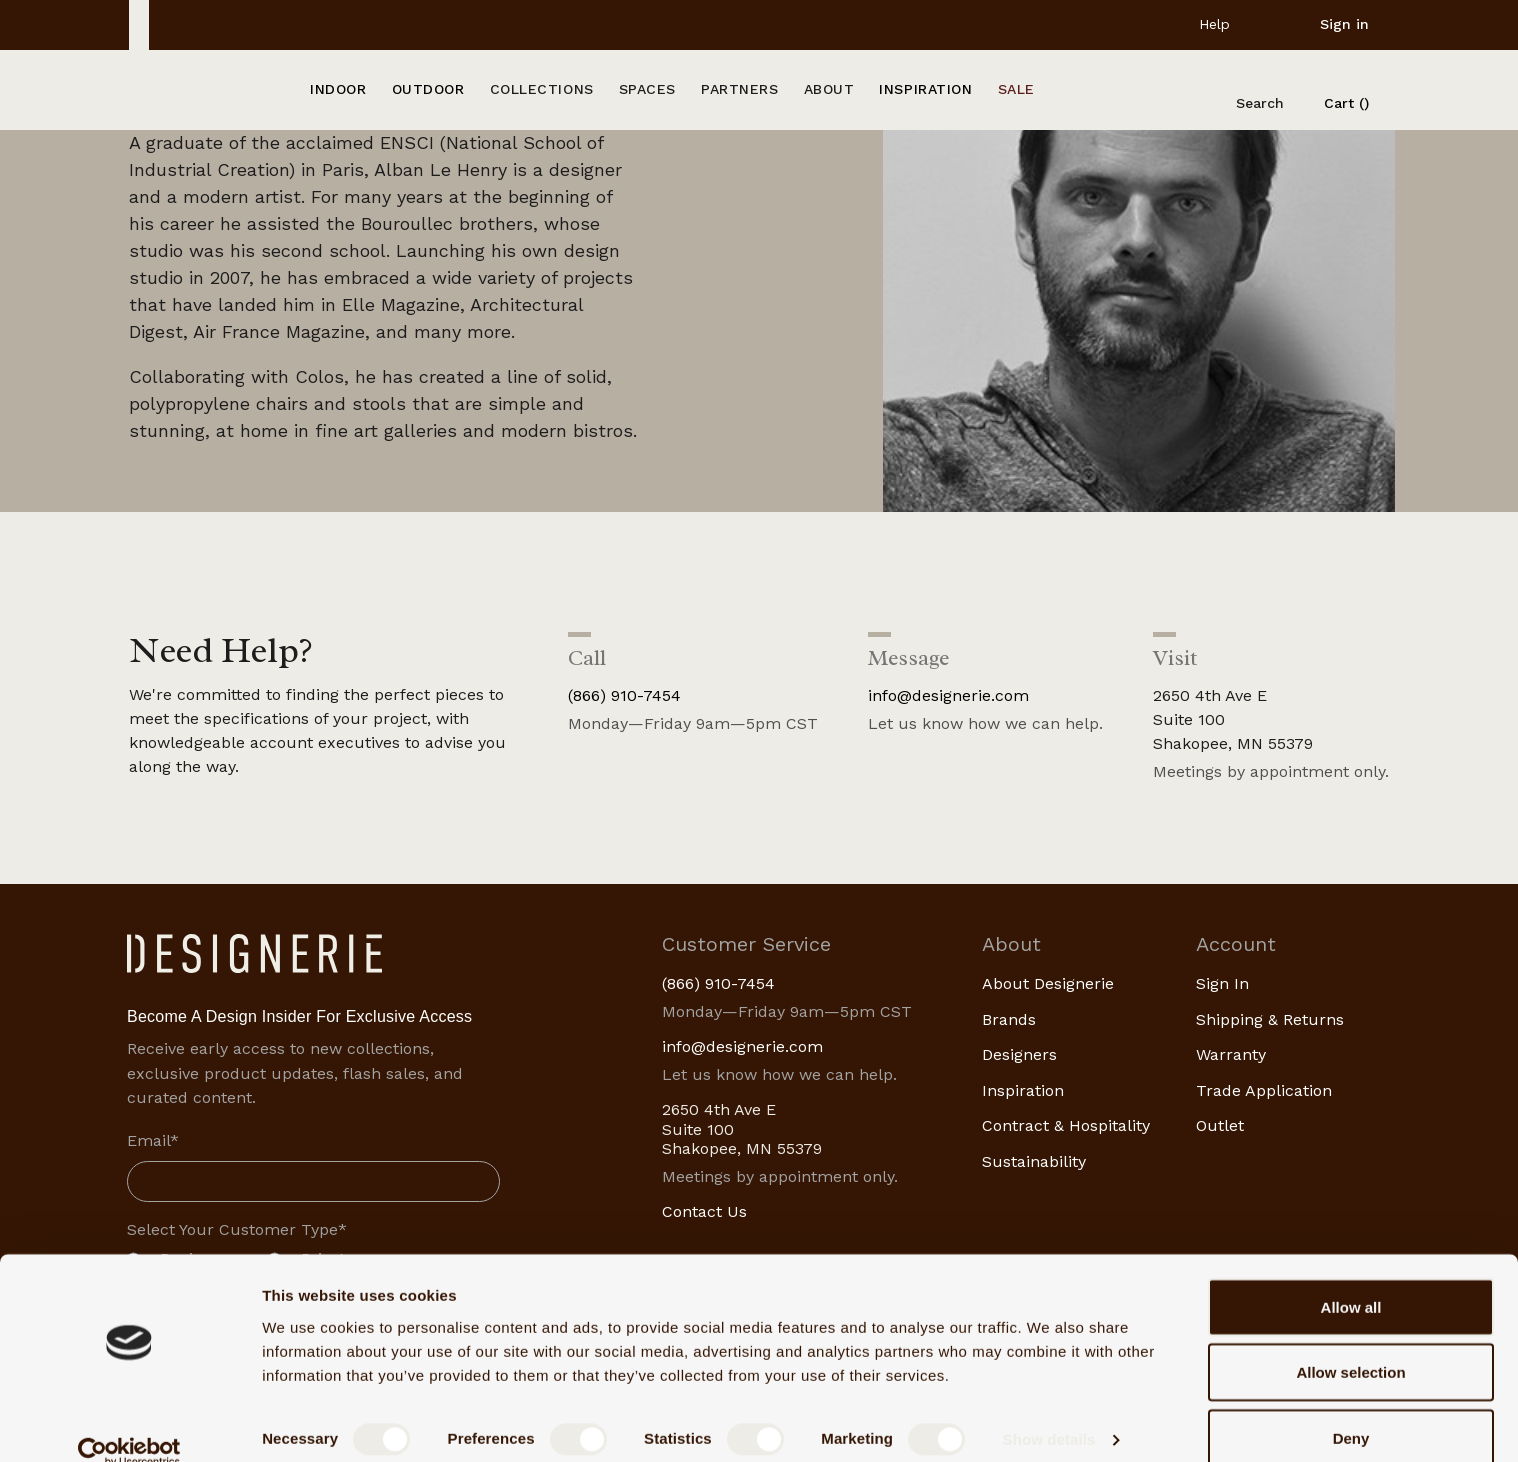  I want to click on Trade Application, so click(1264, 1090).